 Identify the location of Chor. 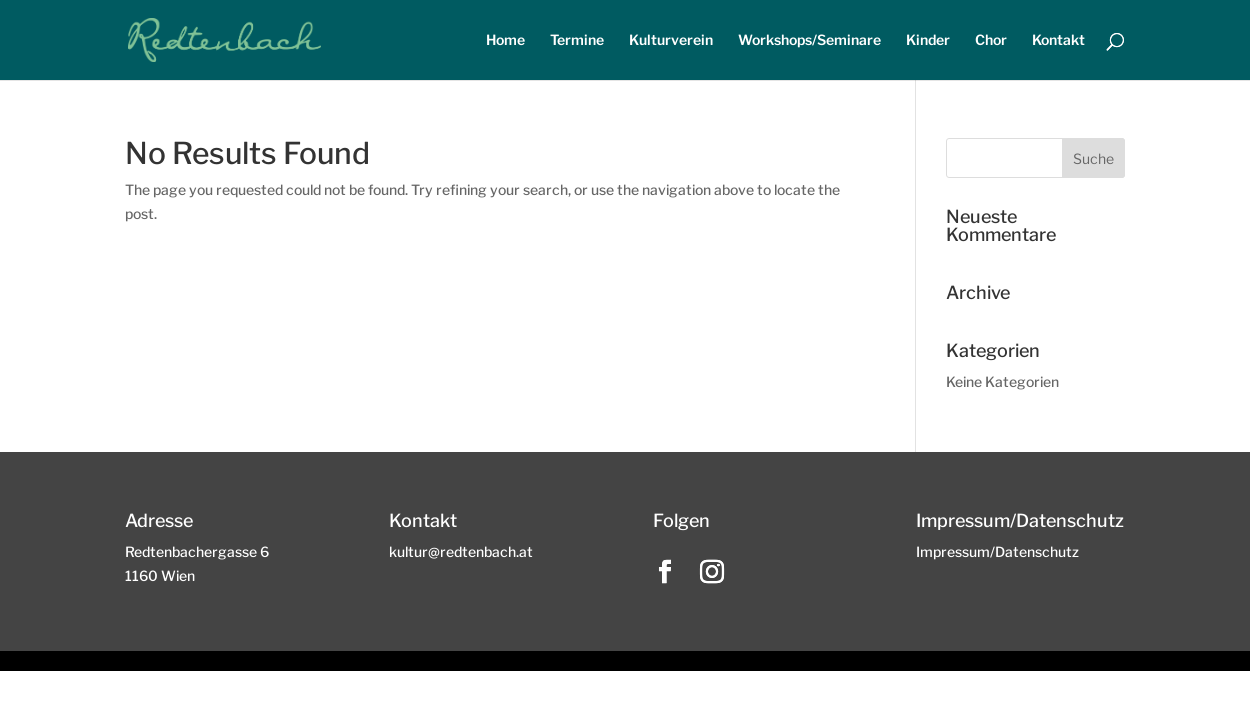
(991, 40).